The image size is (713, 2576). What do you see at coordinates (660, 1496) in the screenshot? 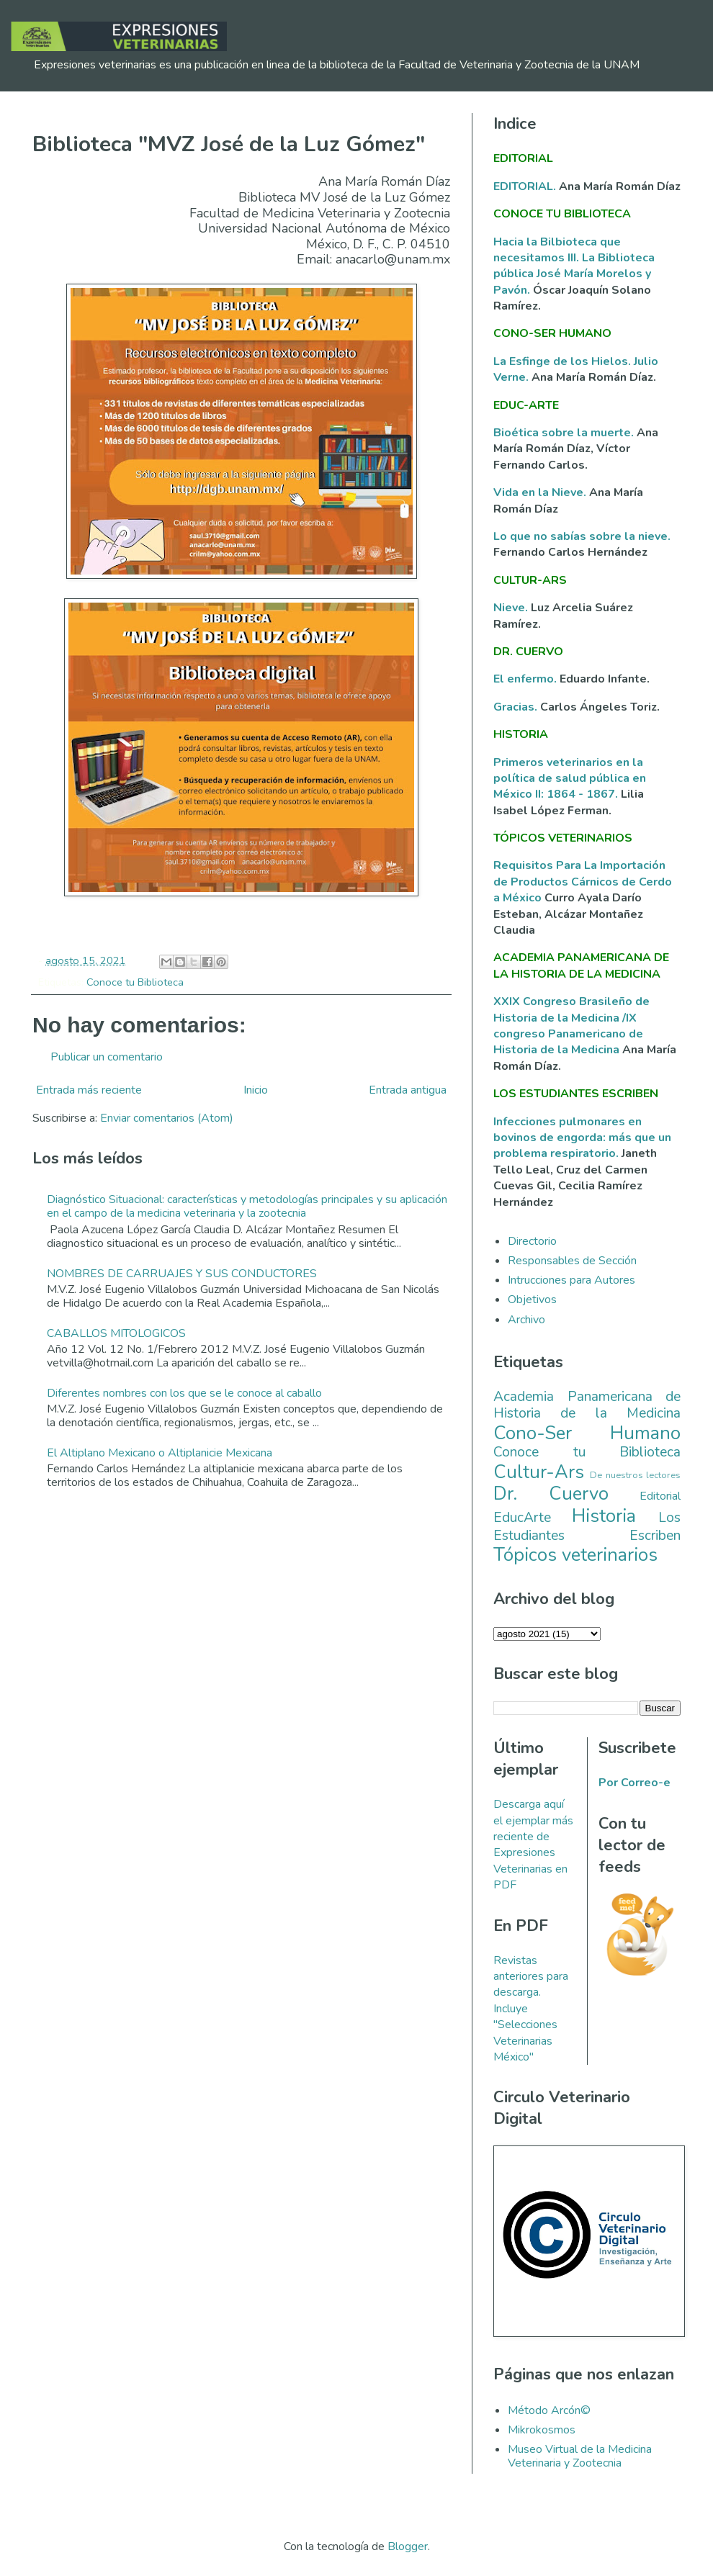
I see `Editorial` at bounding box center [660, 1496].